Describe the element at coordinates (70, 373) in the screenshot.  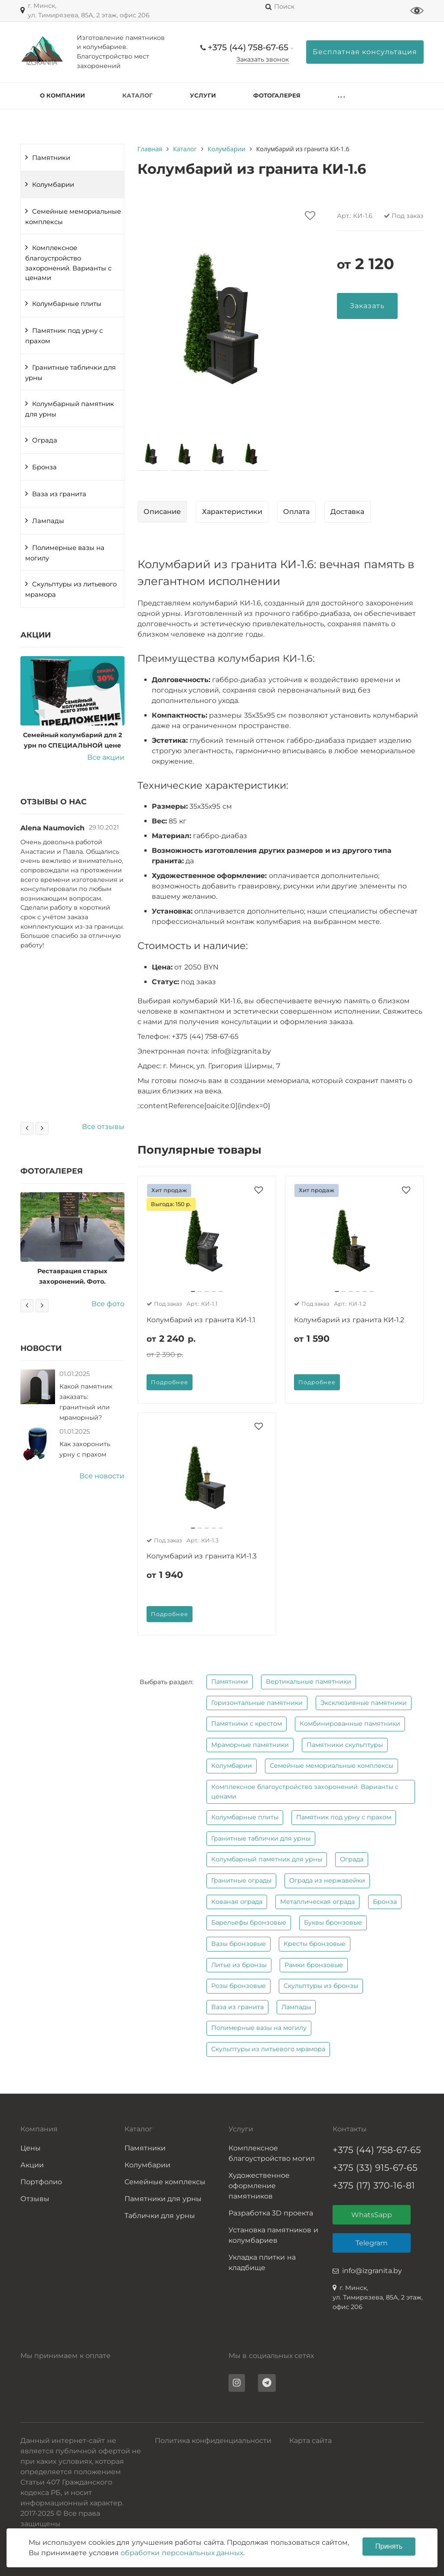
I see `Гранитные таблички для урны` at that location.